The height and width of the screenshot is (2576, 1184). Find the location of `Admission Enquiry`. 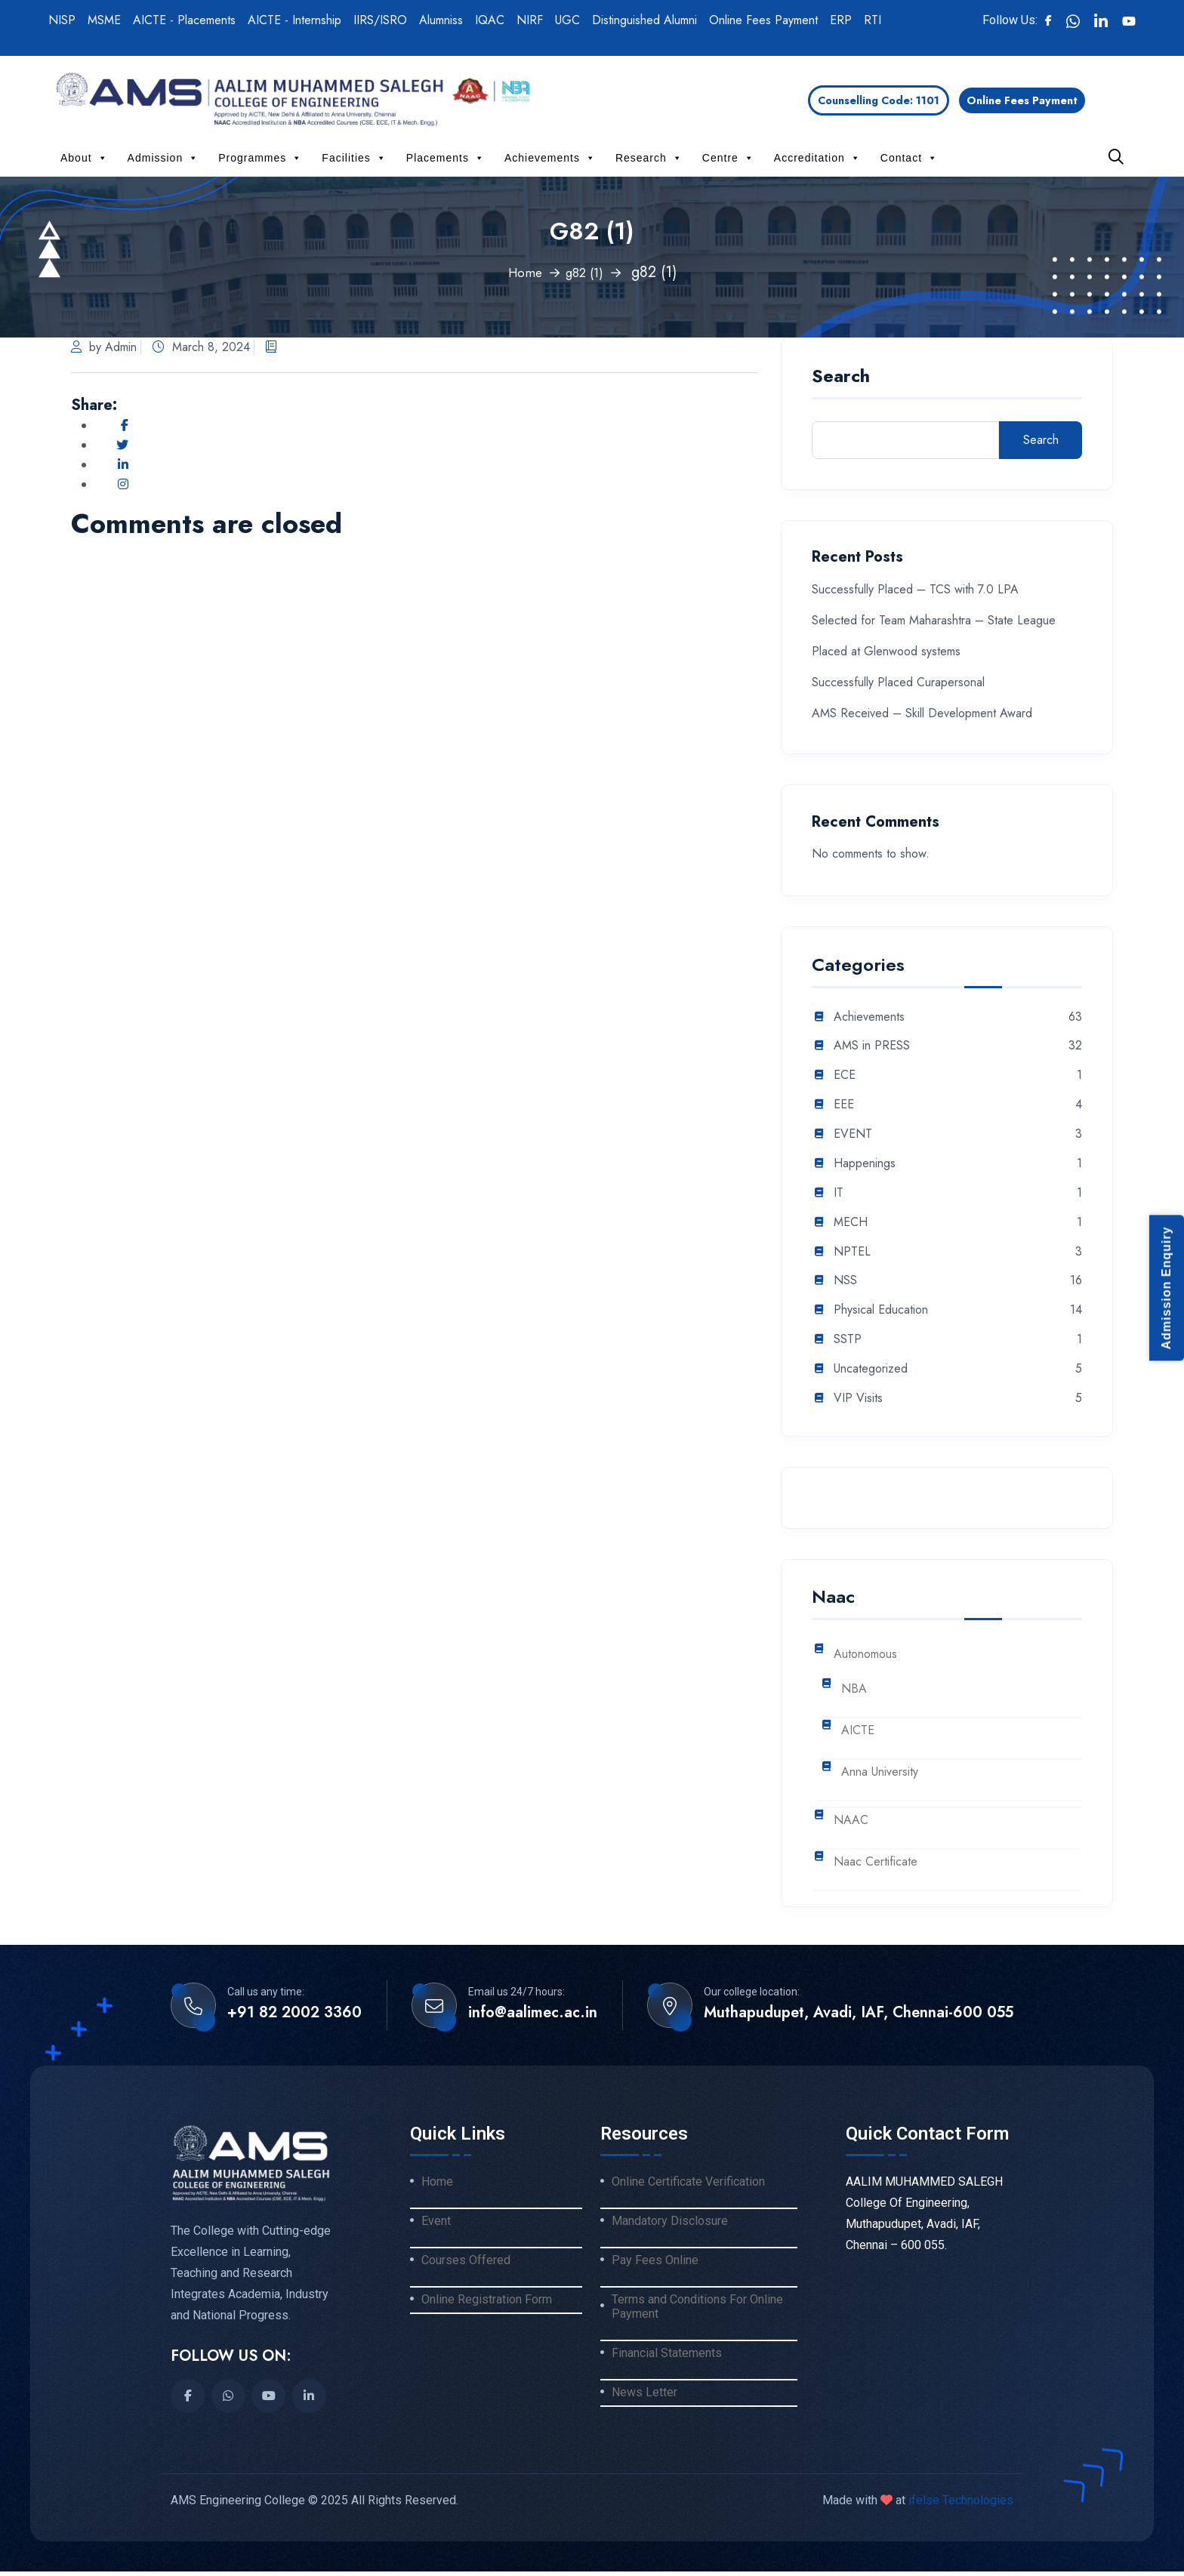

Admission Enquiry is located at coordinates (1166, 1288).